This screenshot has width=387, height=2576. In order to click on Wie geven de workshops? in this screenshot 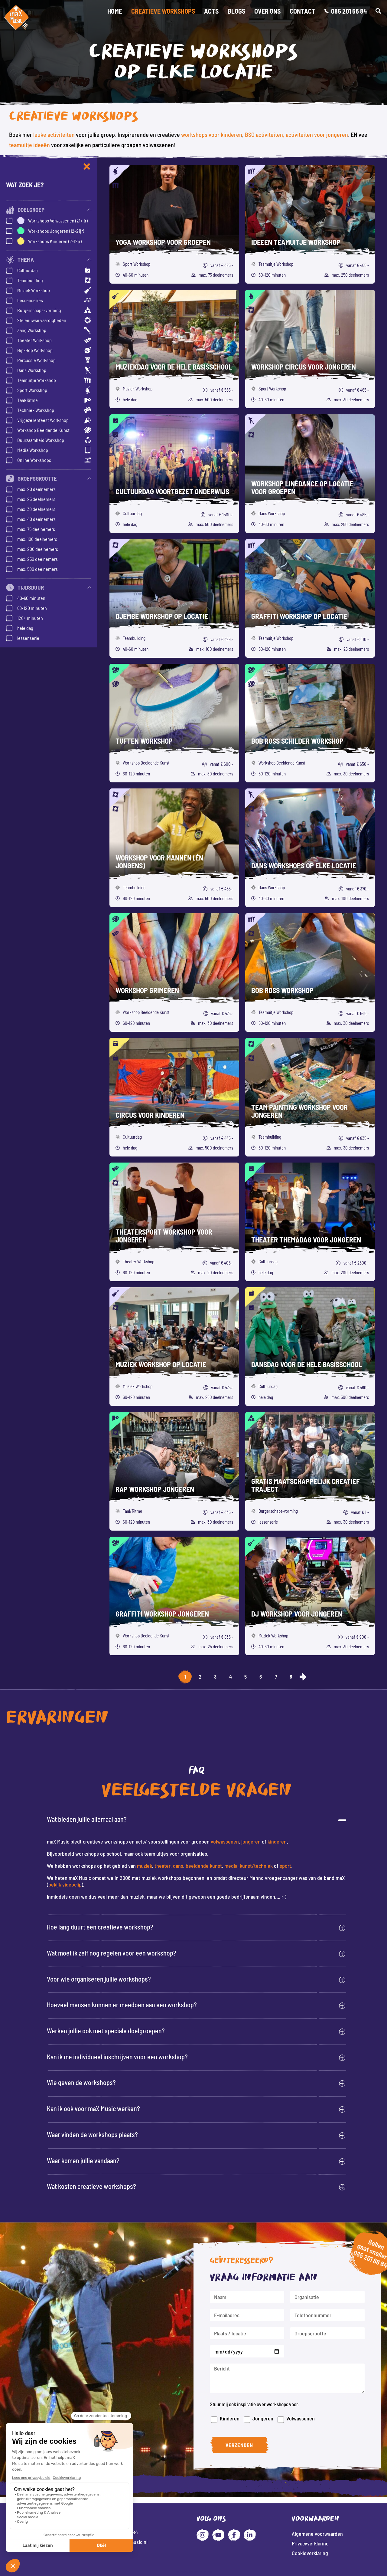, I will do `click(81, 2082)`.